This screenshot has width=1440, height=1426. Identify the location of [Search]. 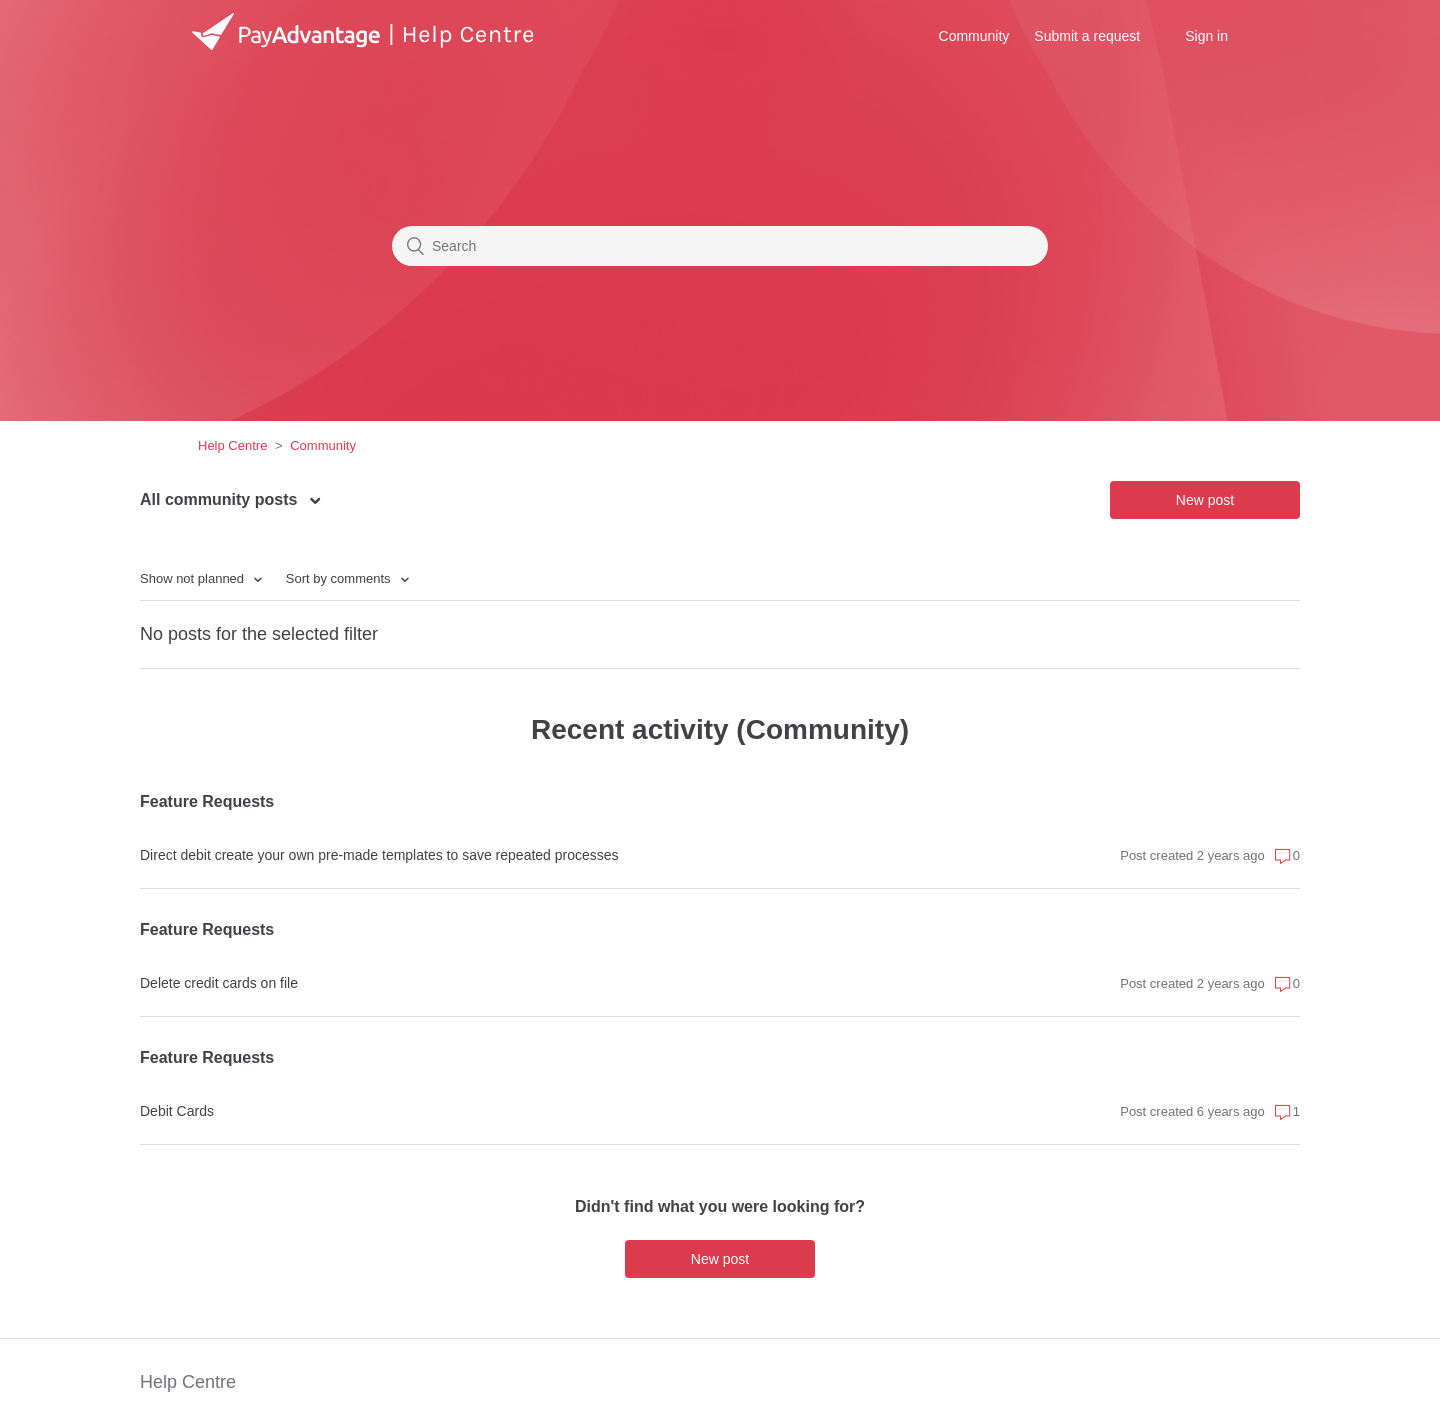
(720, 246).